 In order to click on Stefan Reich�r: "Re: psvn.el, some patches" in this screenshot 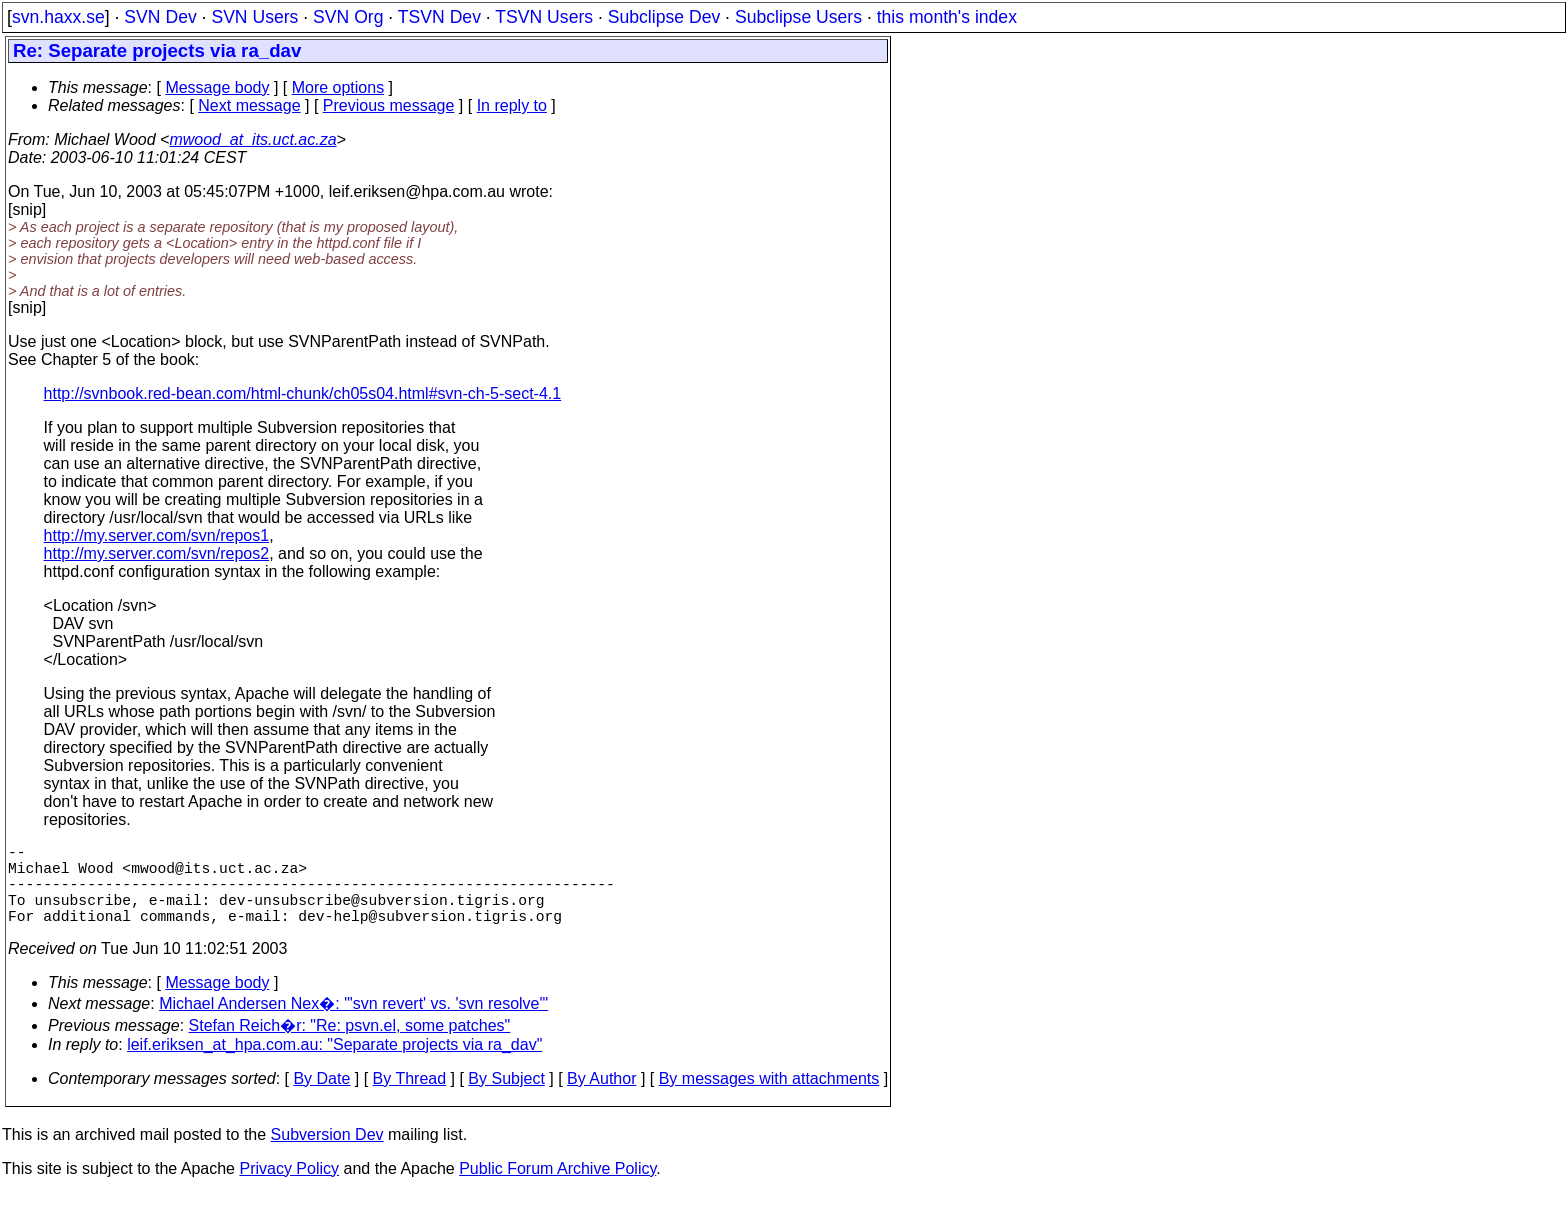, I will do `click(350, 1045)`.